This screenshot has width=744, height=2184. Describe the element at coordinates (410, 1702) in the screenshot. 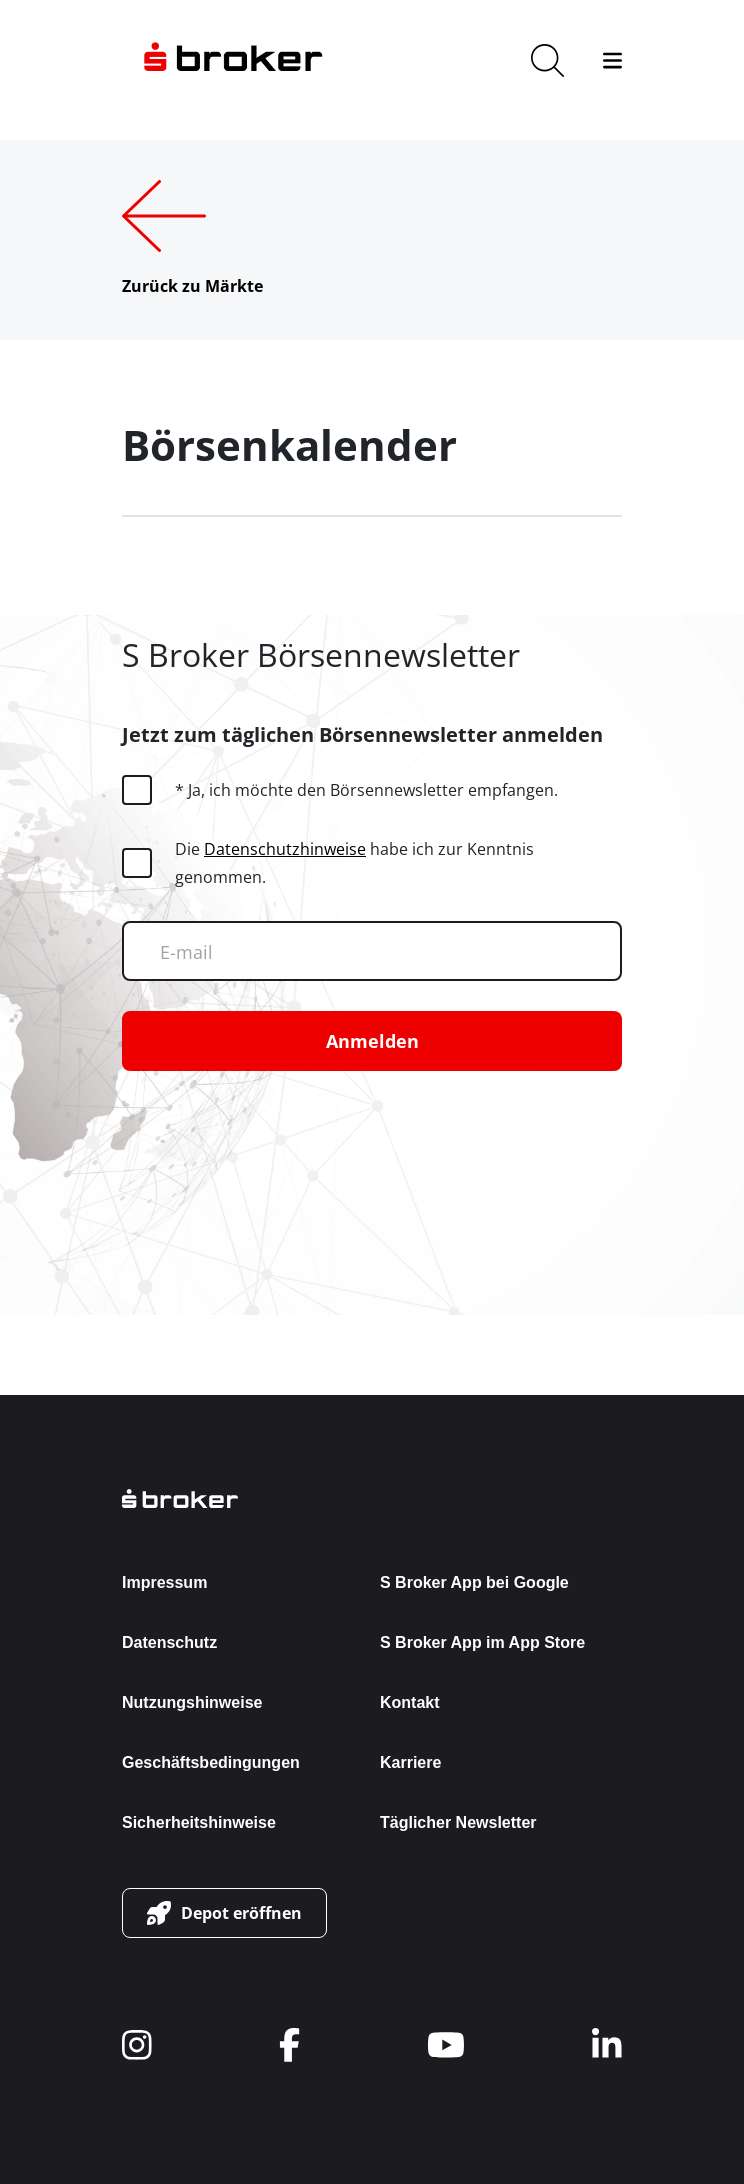

I see `Kontakt` at that location.